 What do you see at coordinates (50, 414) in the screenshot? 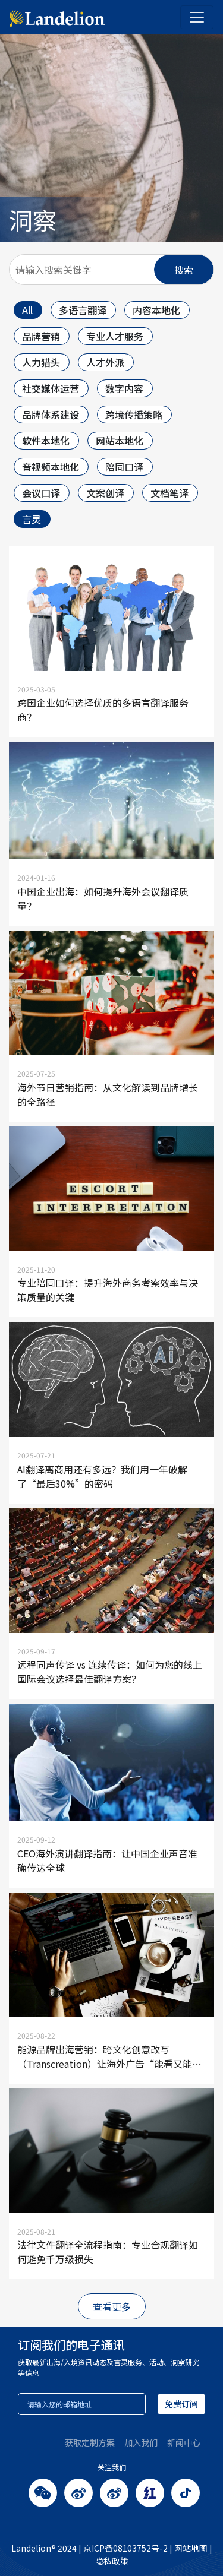
I see `品牌体系建设` at bounding box center [50, 414].